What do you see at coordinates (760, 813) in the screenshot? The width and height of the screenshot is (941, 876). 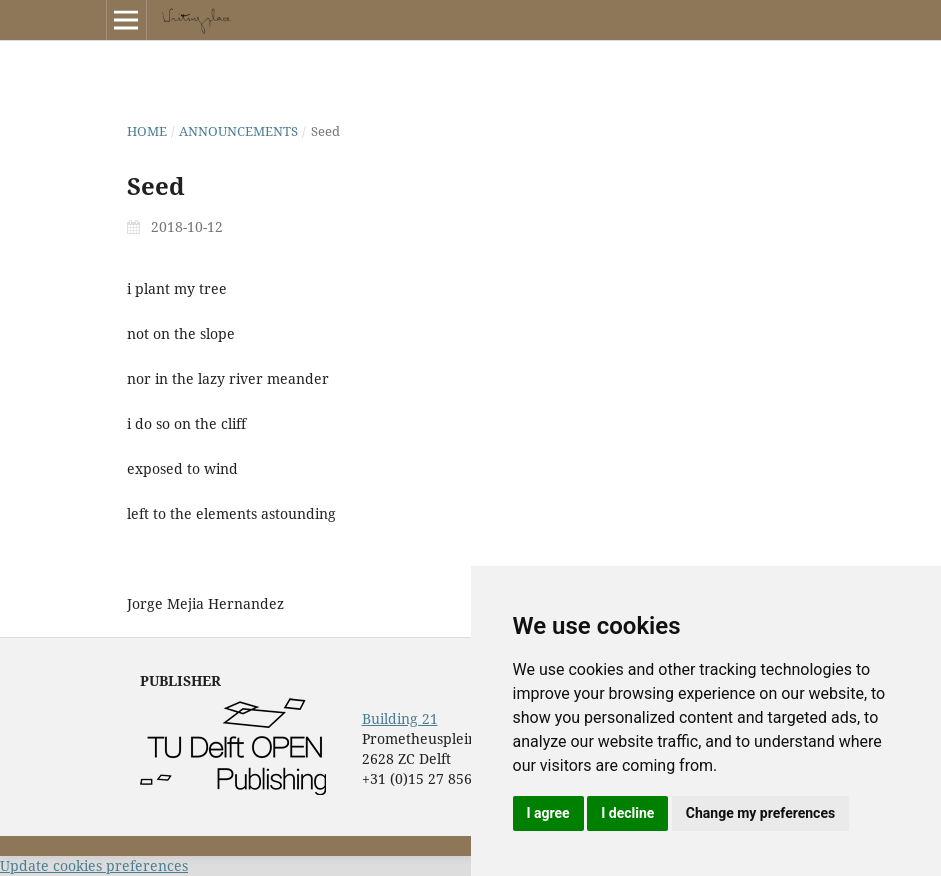 I see `Change my preferences [button]` at bounding box center [760, 813].